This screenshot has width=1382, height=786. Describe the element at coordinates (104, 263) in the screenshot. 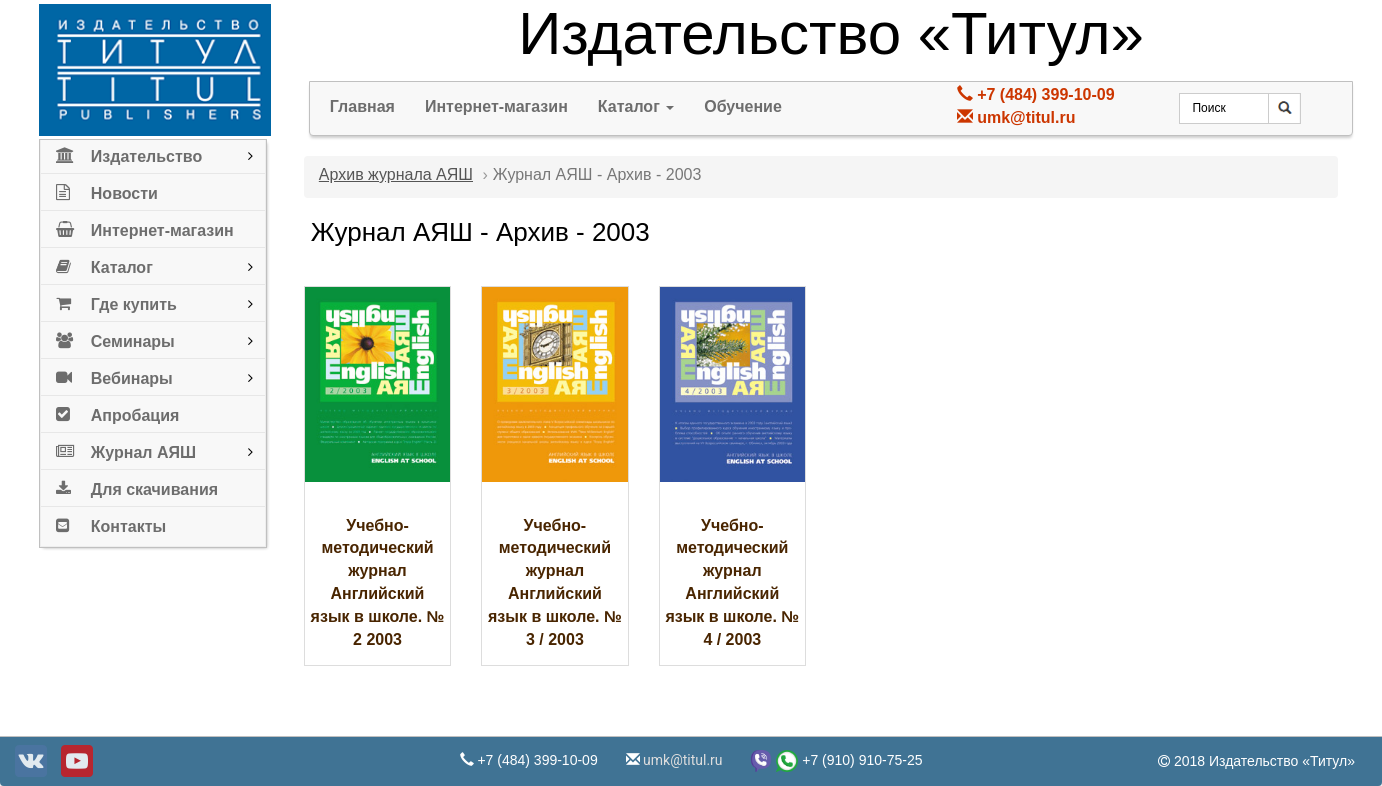

I see `Каталог` at that location.